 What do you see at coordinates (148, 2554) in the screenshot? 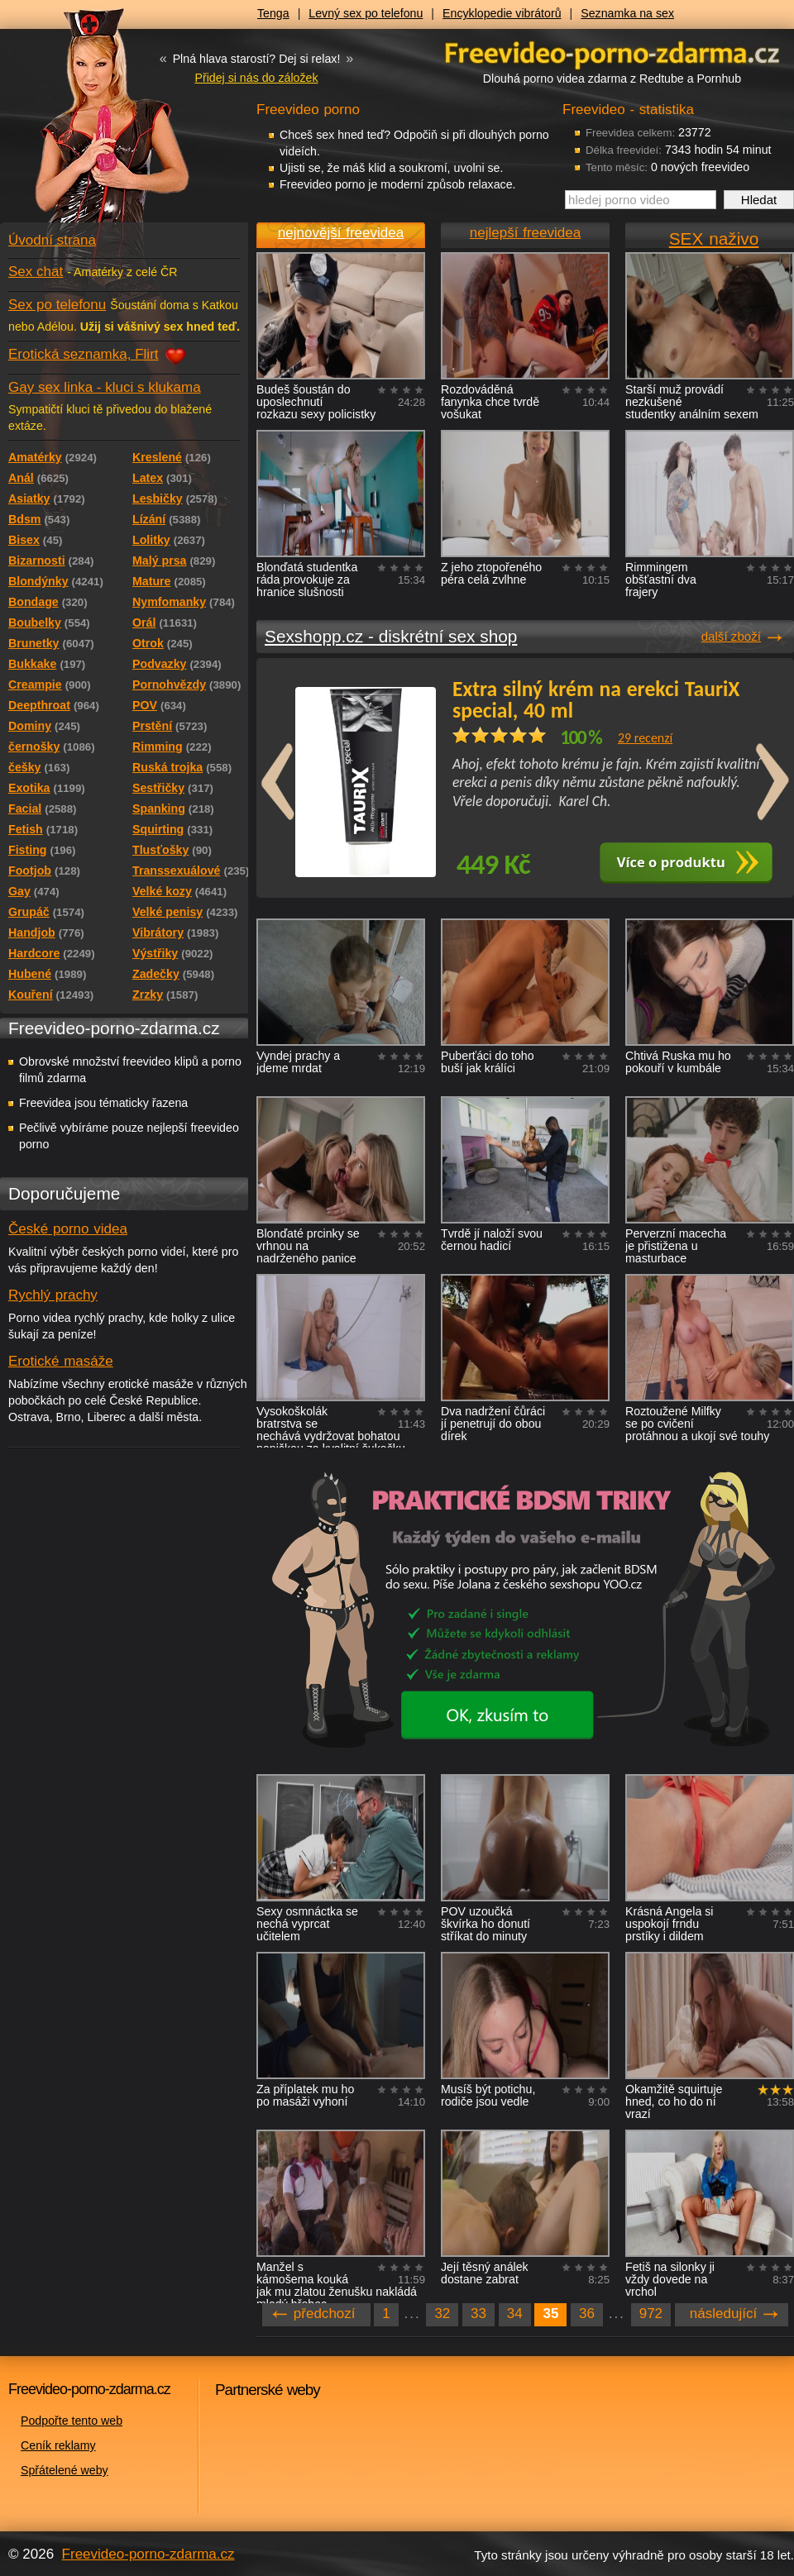
I see `Freevideo-porno-zdarma.cz` at bounding box center [148, 2554].